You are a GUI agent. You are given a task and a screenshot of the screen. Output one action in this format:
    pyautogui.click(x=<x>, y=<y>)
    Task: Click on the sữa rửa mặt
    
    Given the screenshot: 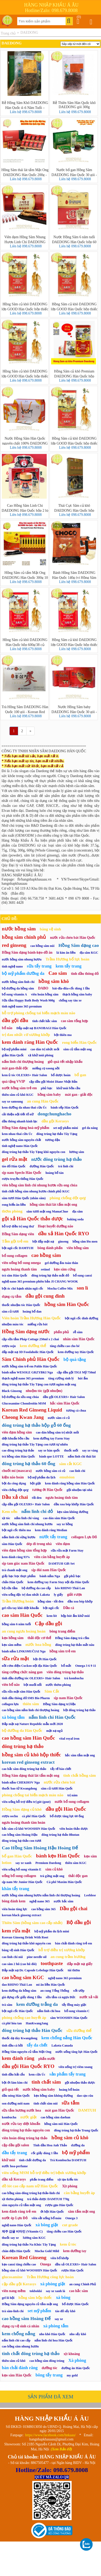 What is the action you would take?
    pyautogui.click(x=15, y=1658)
    